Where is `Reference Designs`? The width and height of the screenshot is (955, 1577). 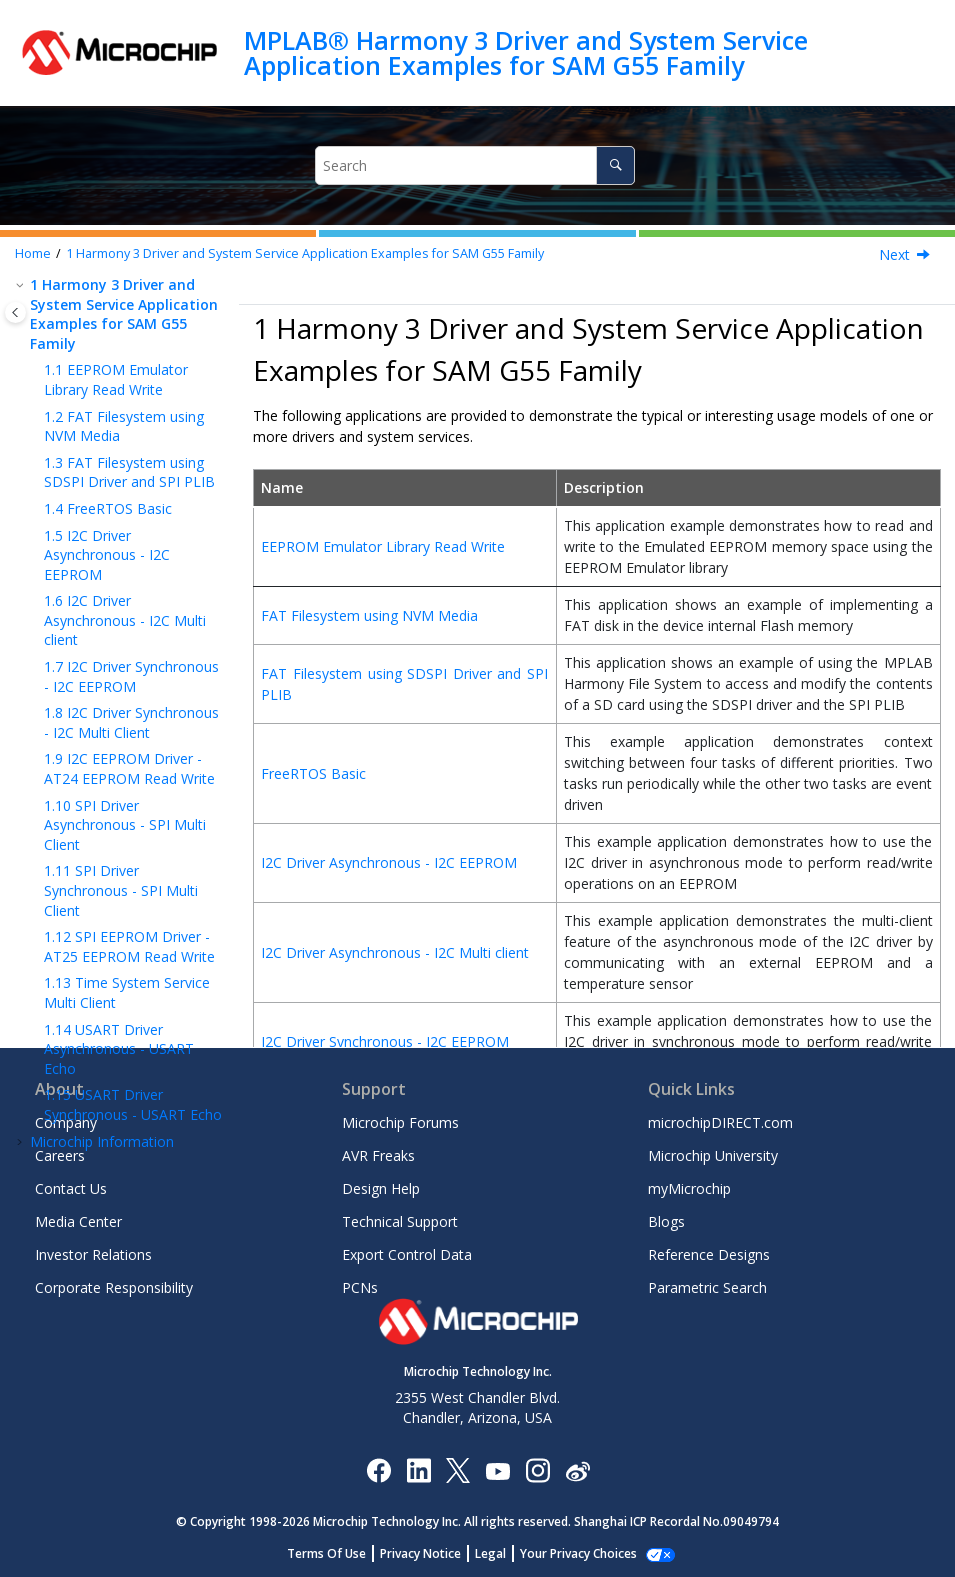 Reference Designs is located at coordinates (709, 1254).